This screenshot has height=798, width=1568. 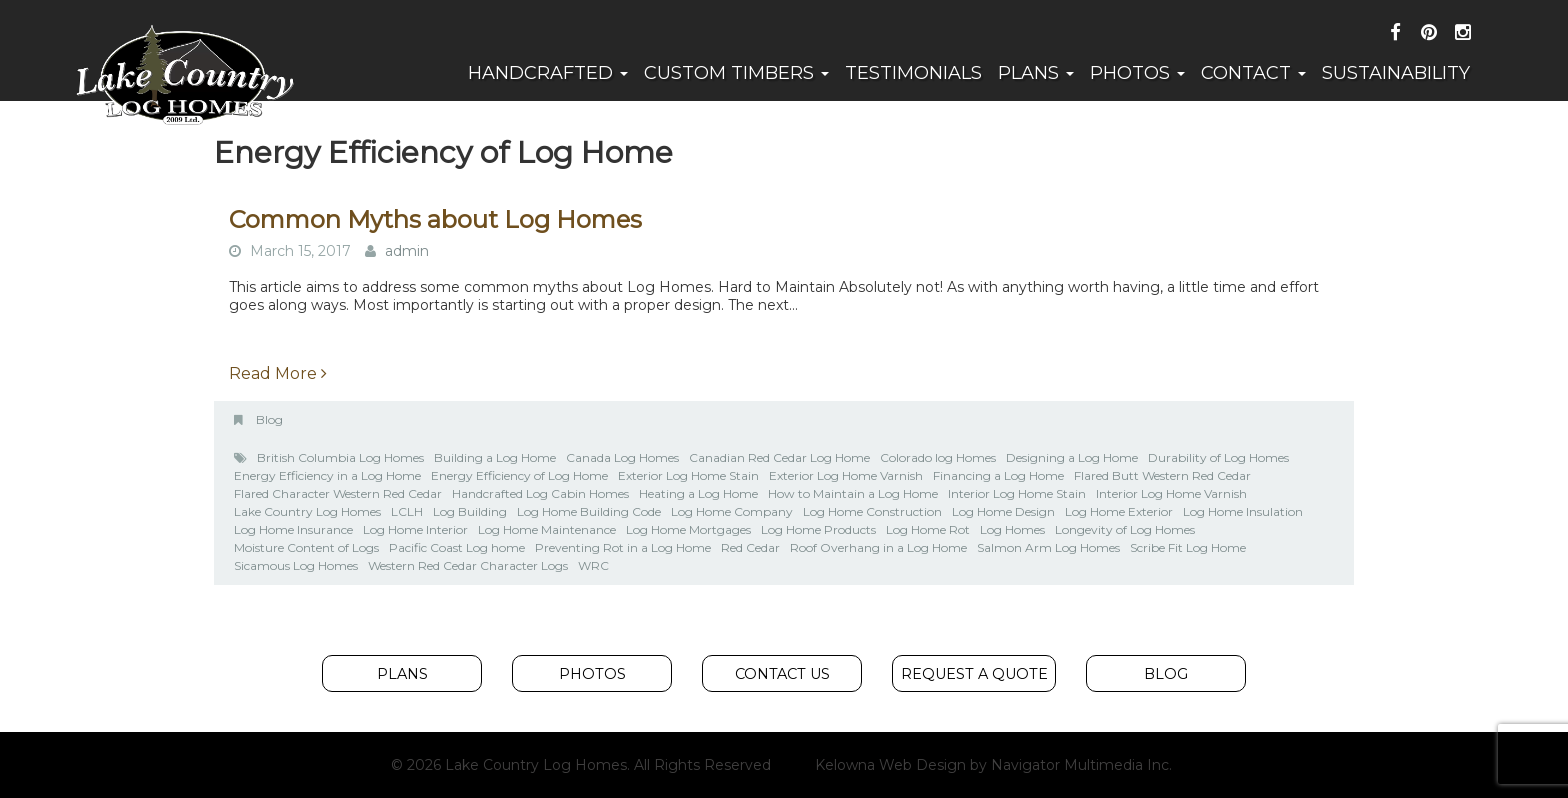 I want to click on Pacific Coast Log home, so click(x=457, y=547).